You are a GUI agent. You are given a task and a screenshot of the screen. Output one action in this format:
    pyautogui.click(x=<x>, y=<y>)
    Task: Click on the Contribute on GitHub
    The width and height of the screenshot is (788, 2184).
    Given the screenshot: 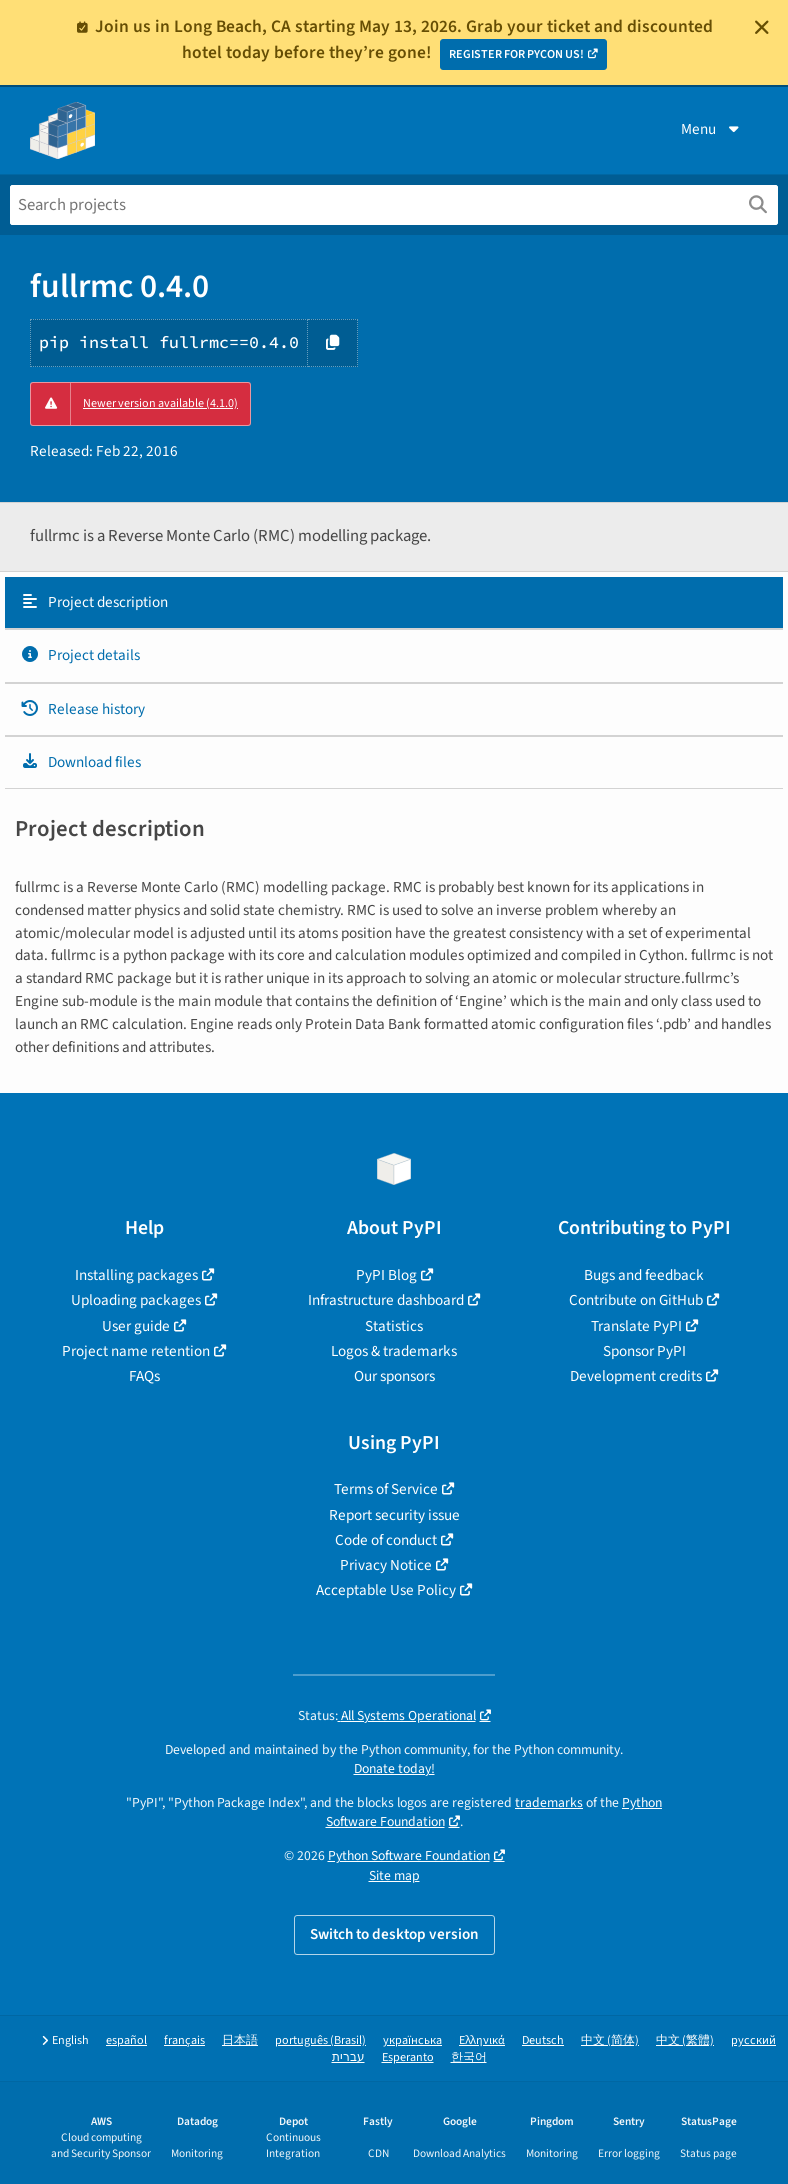 What is the action you would take?
    pyautogui.click(x=636, y=1300)
    